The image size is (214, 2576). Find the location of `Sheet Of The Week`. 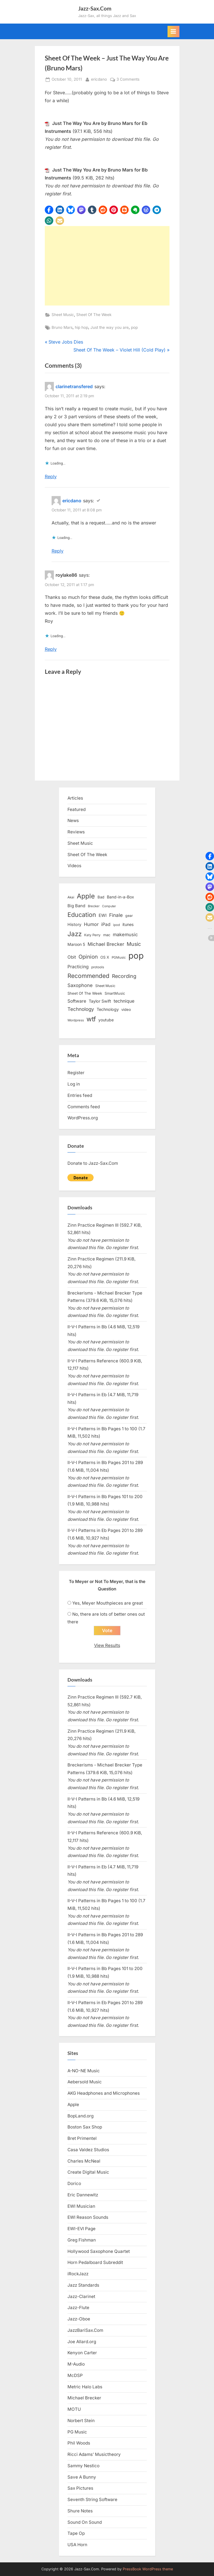

Sheet Of The Week is located at coordinates (93, 314).